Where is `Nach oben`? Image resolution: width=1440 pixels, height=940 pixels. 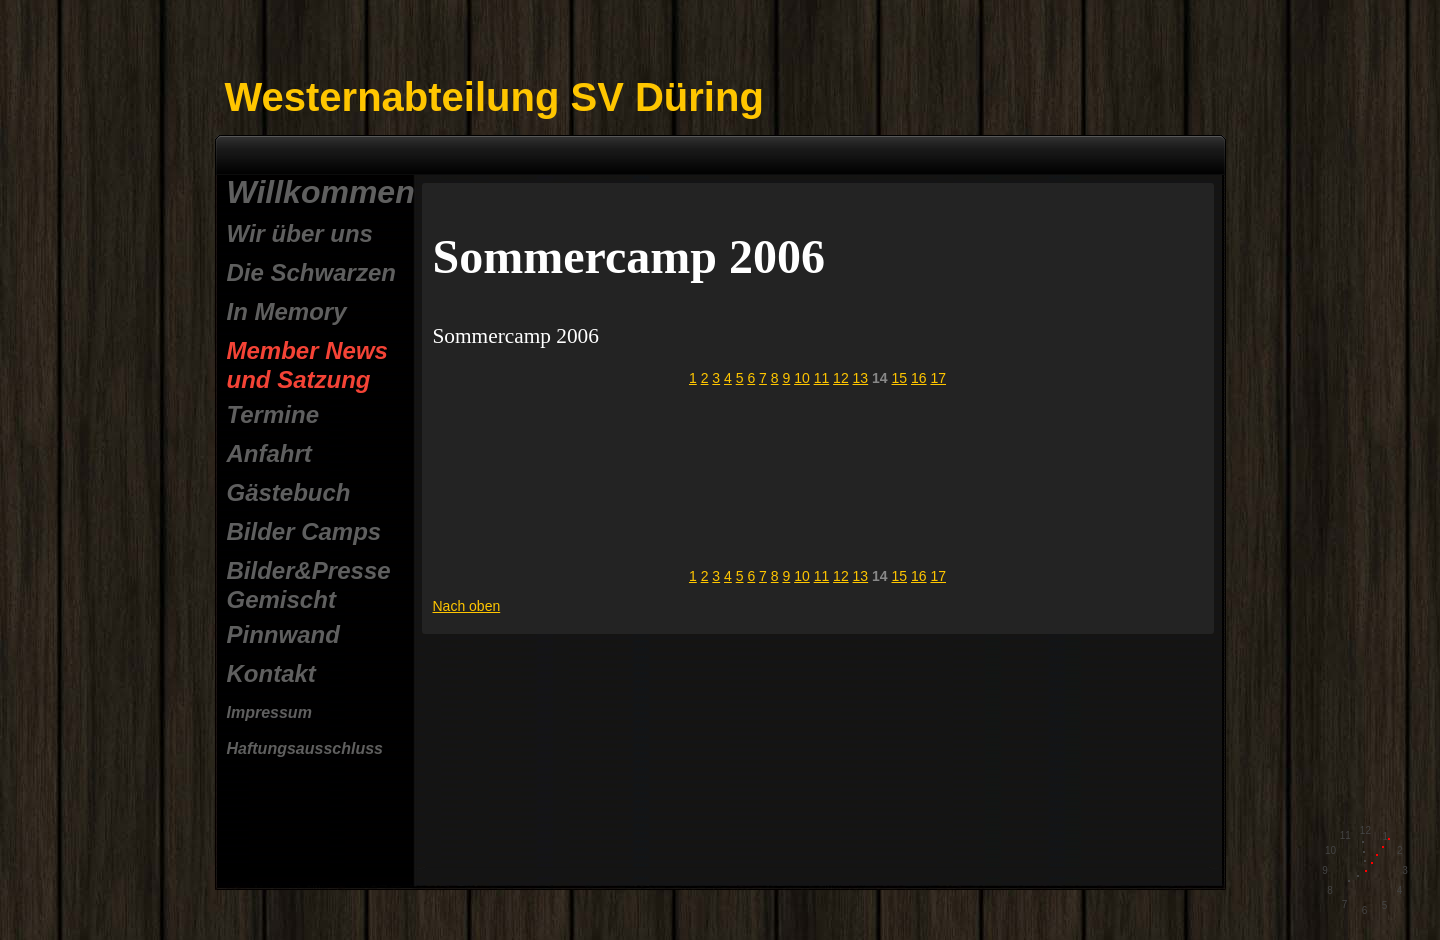 Nach oben is located at coordinates (467, 606).